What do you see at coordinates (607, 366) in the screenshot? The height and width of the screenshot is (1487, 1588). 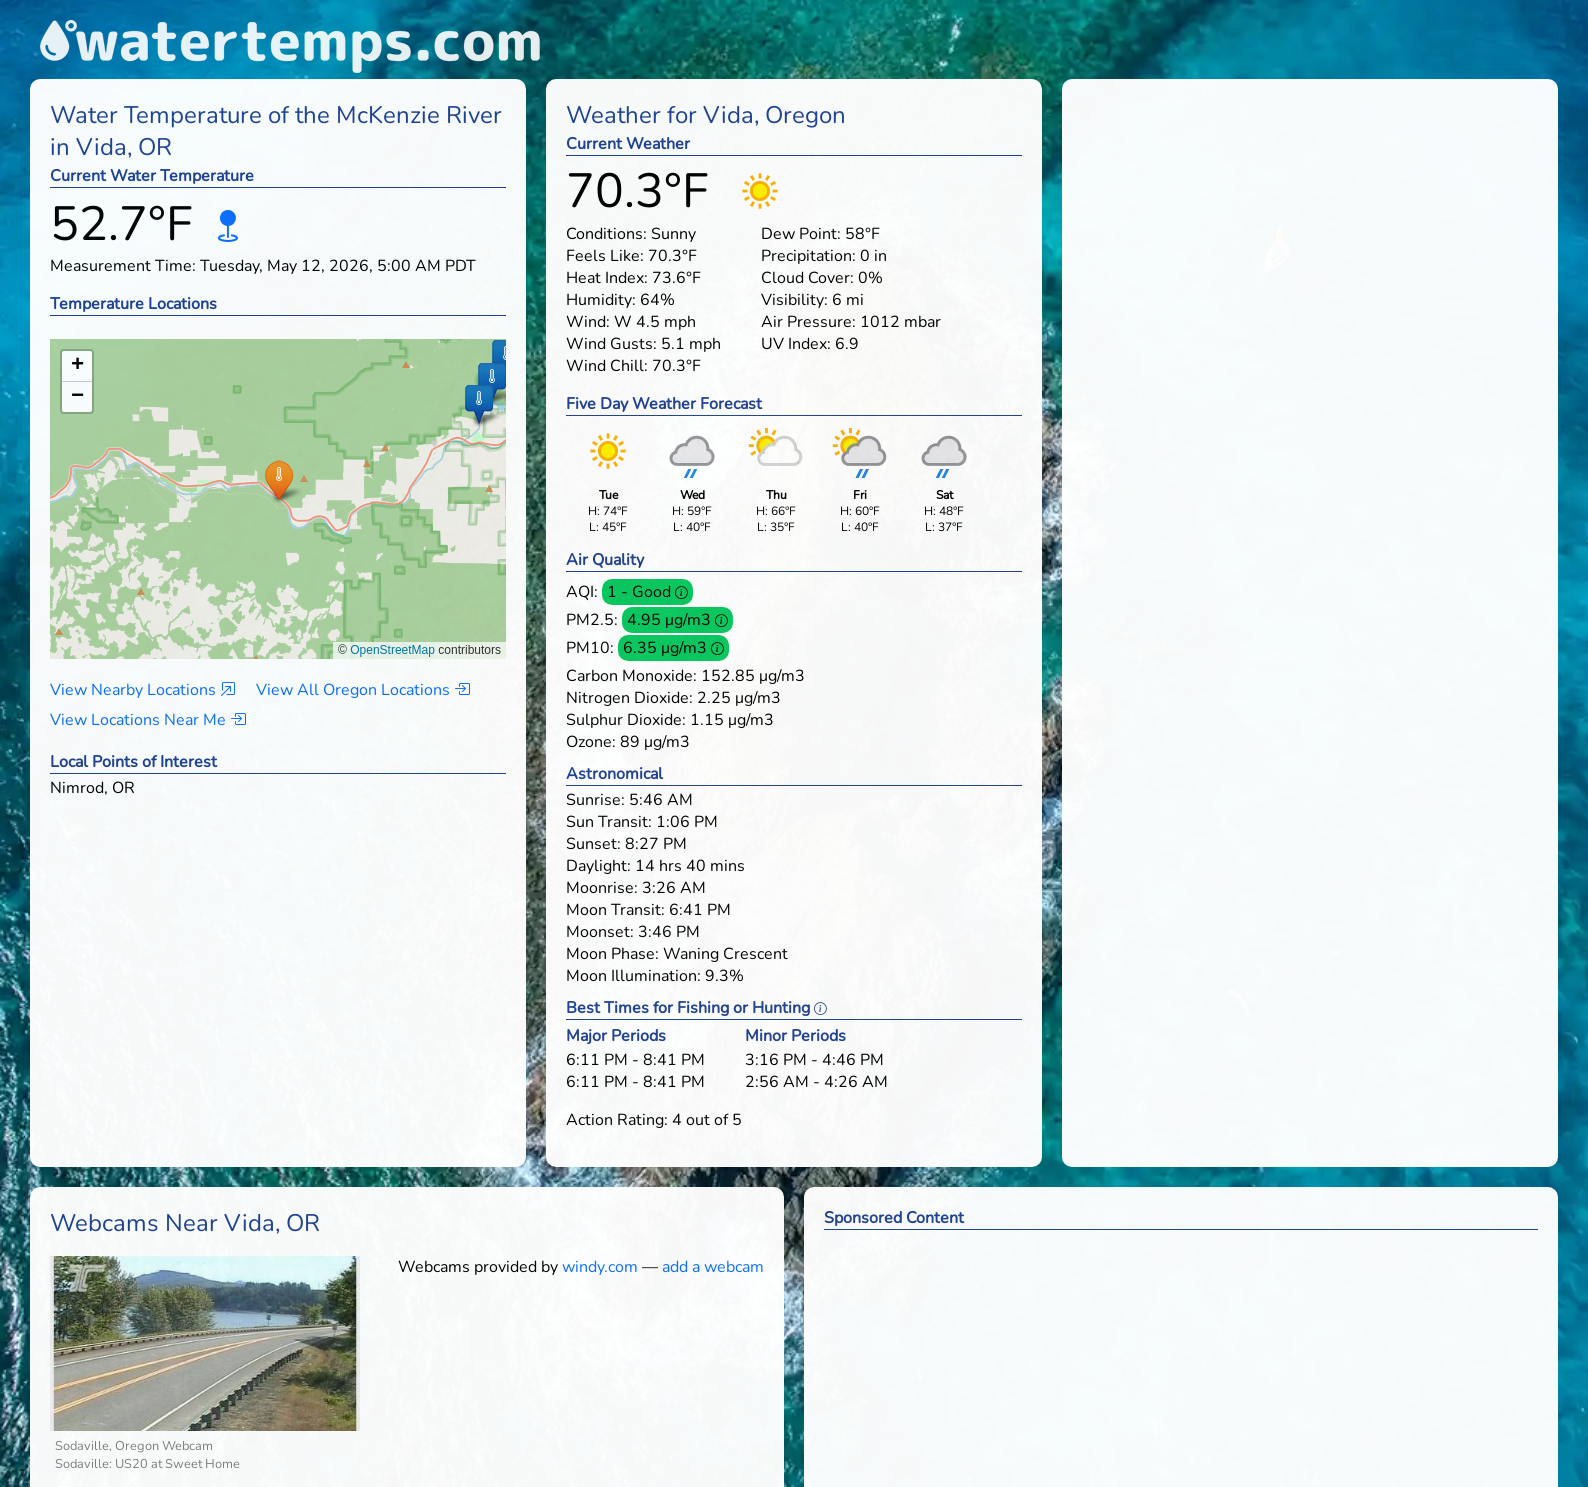 I see `Wind Chill:` at bounding box center [607, 366].